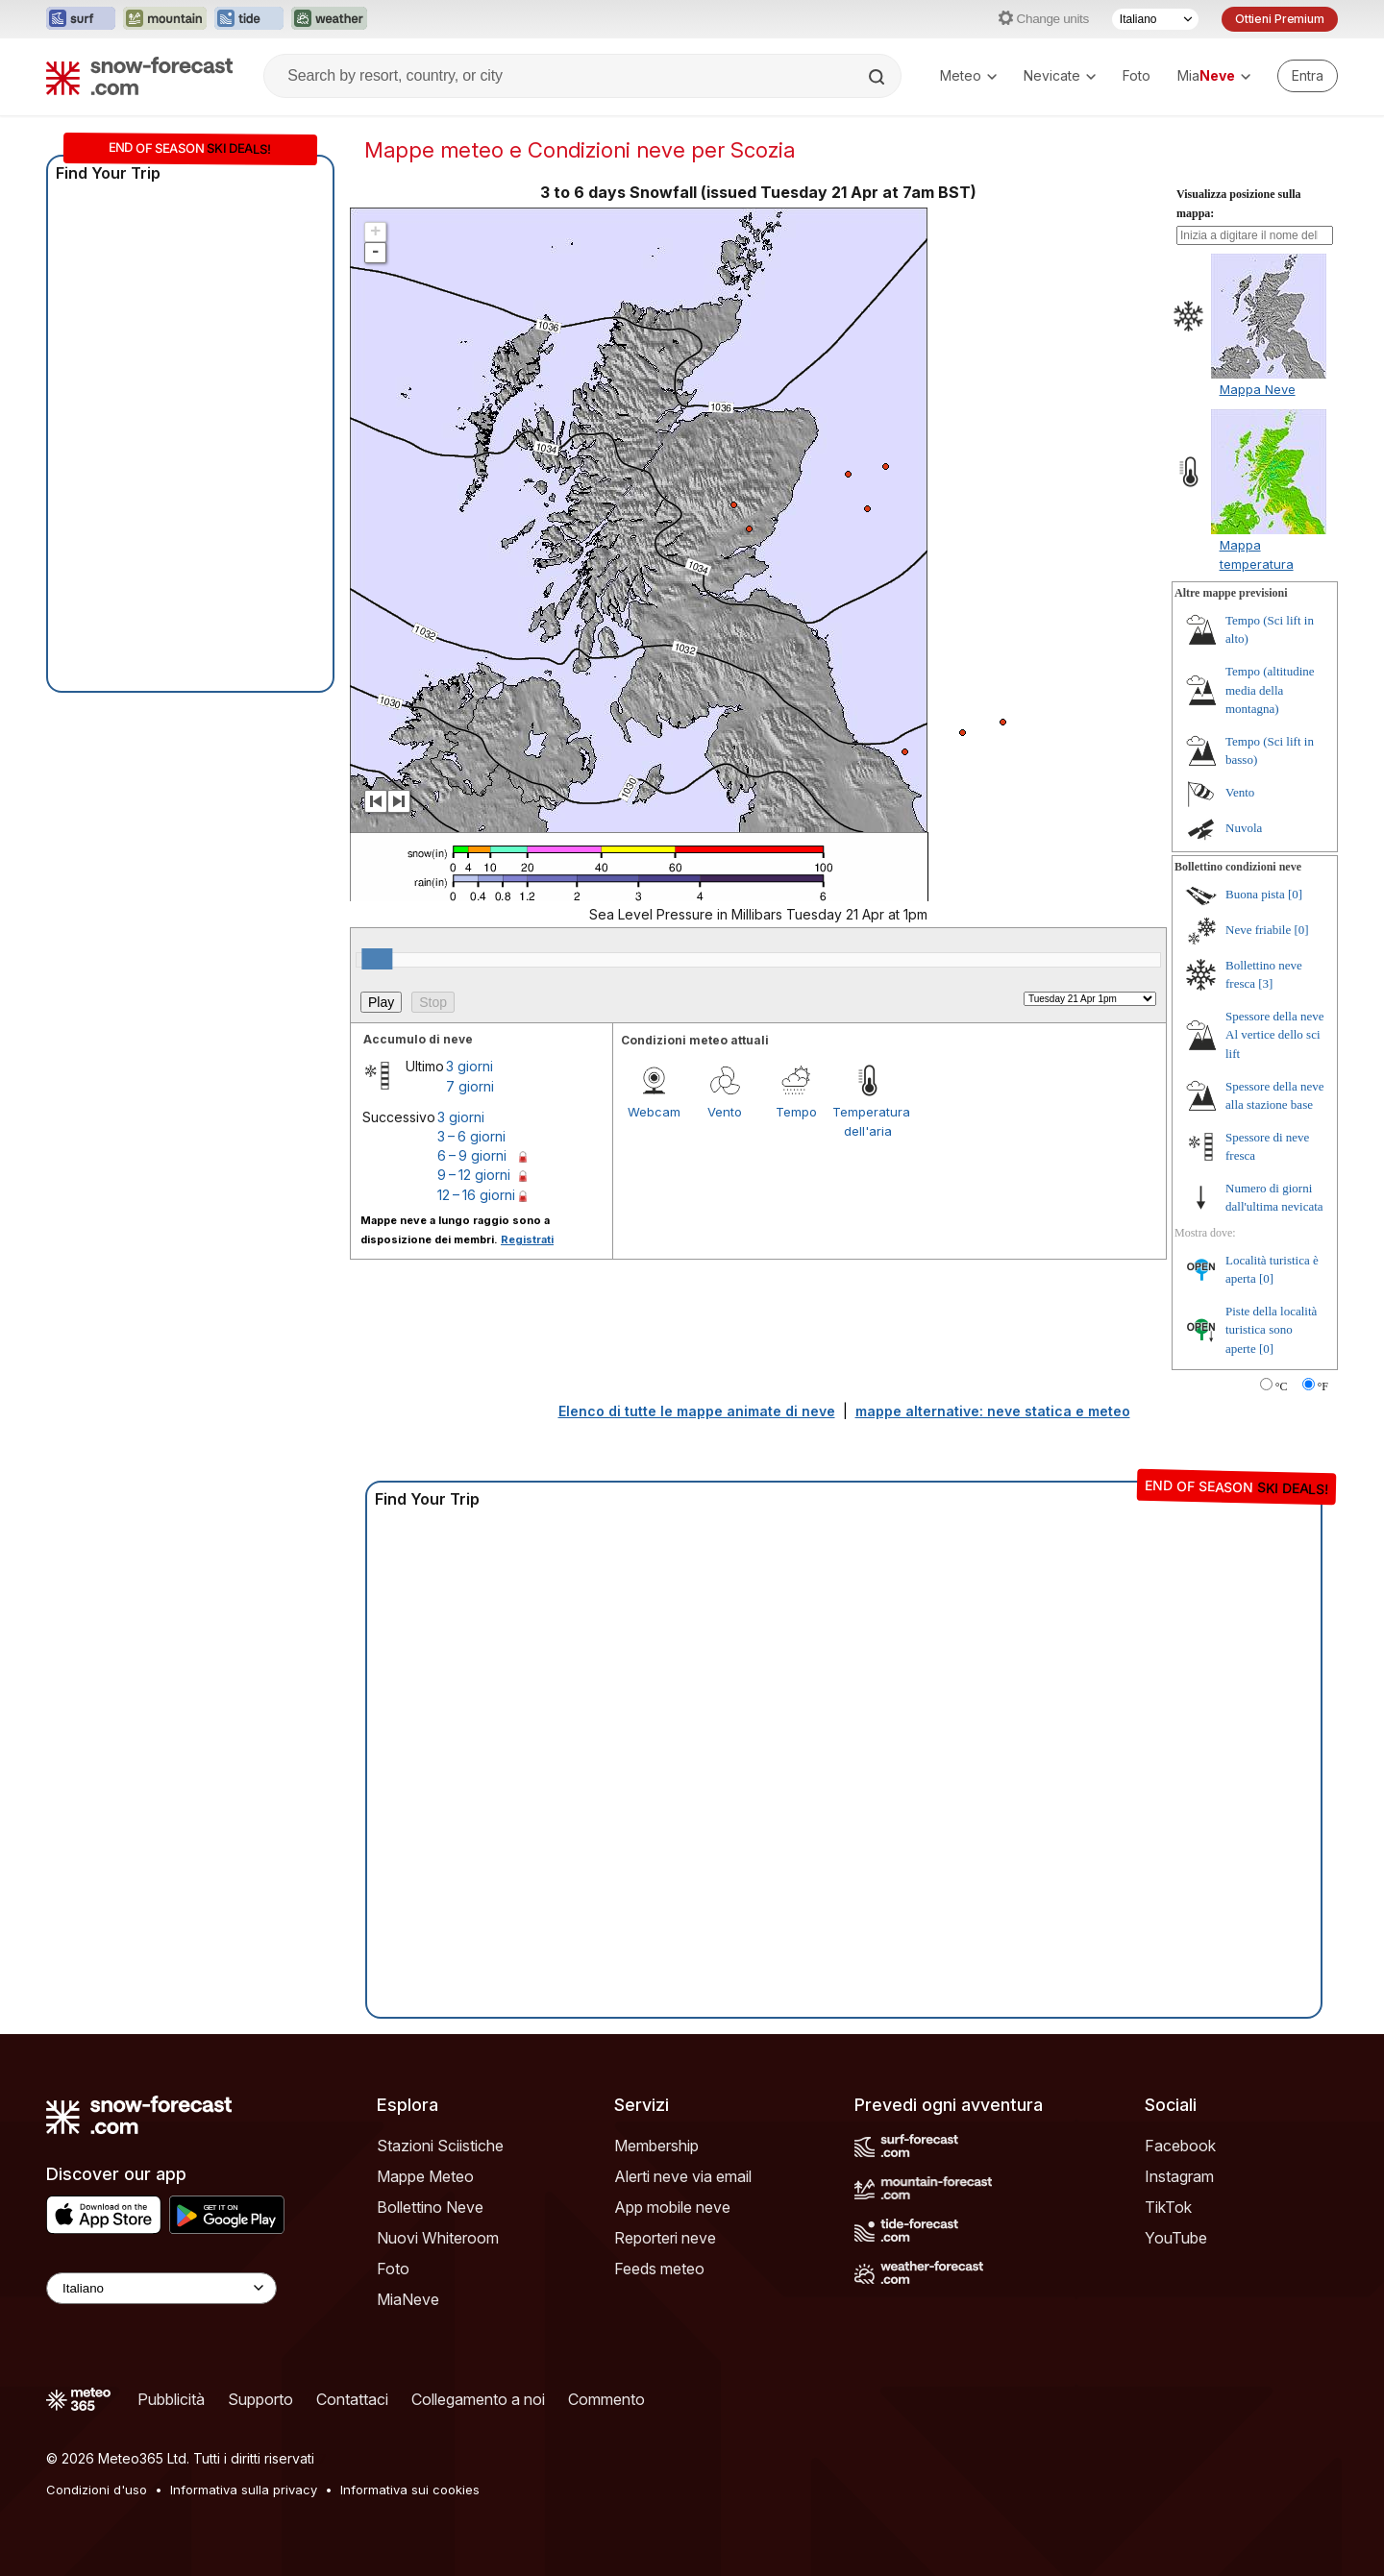  What do you see at coordinates (696, 1411) in the screenshot?
I see `Elenco di tutte le mappe animate di neve` at bounding box center [696, 1411].